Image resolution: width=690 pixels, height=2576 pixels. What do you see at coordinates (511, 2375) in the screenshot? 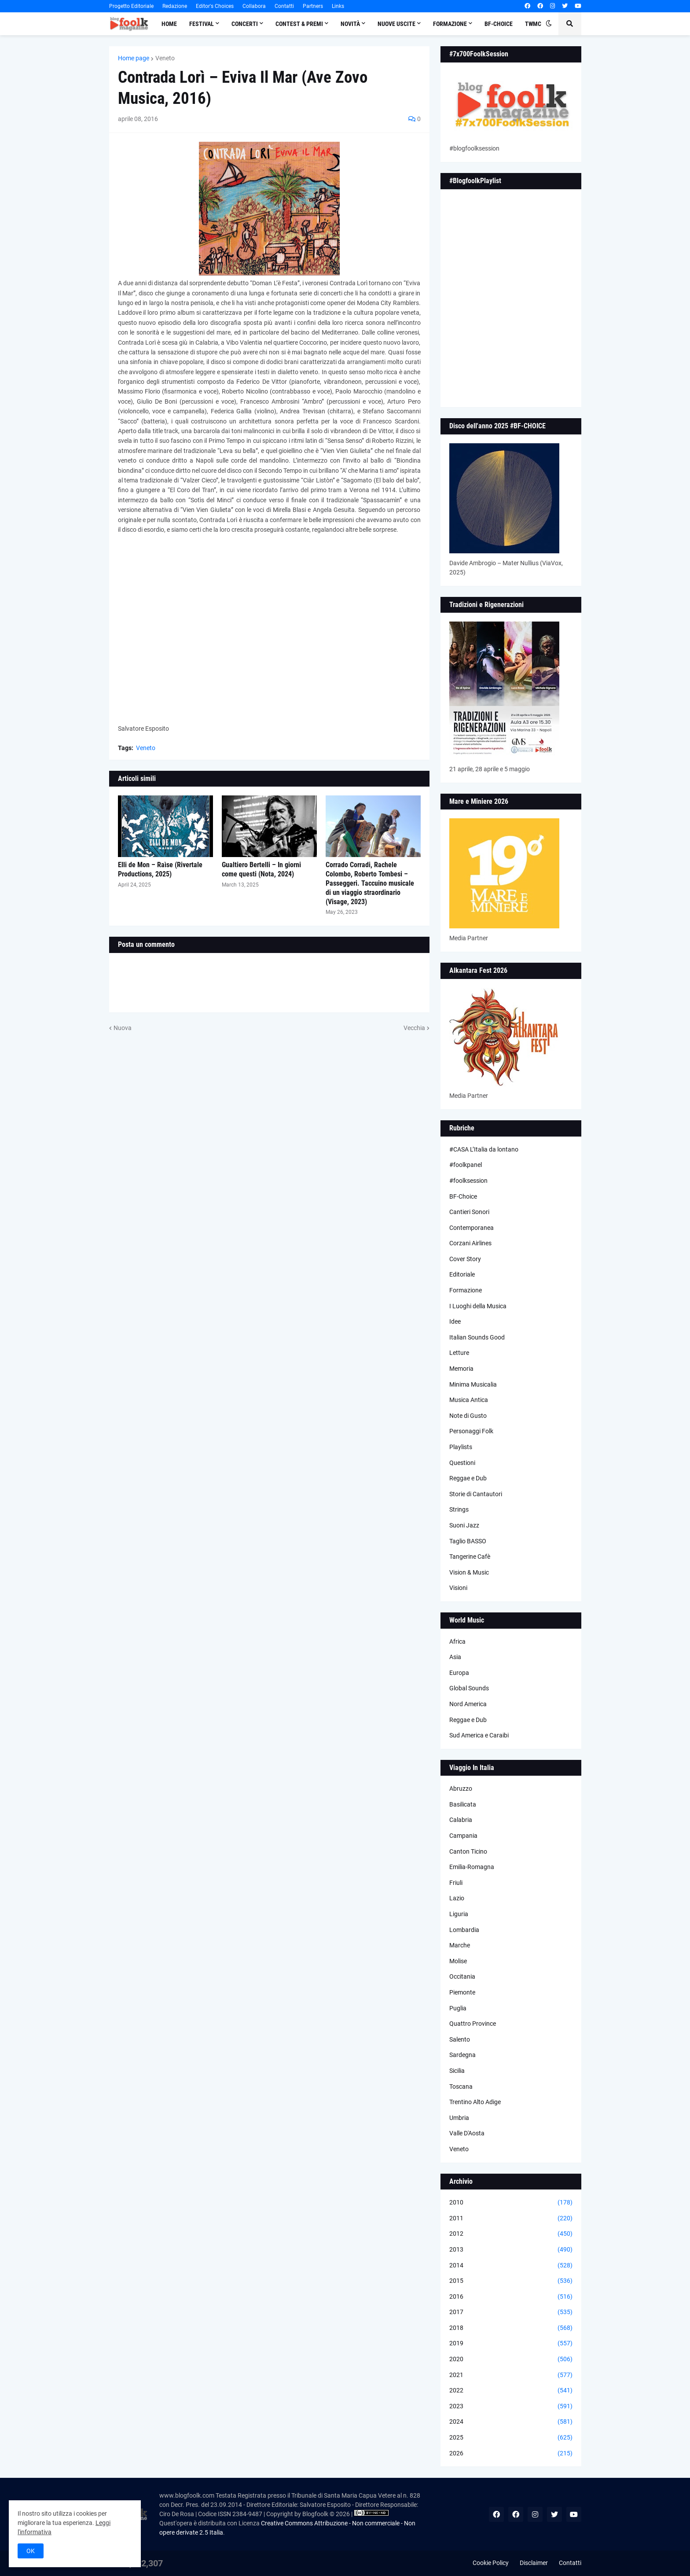
I see `2021` at bounding box center [511, 2375].